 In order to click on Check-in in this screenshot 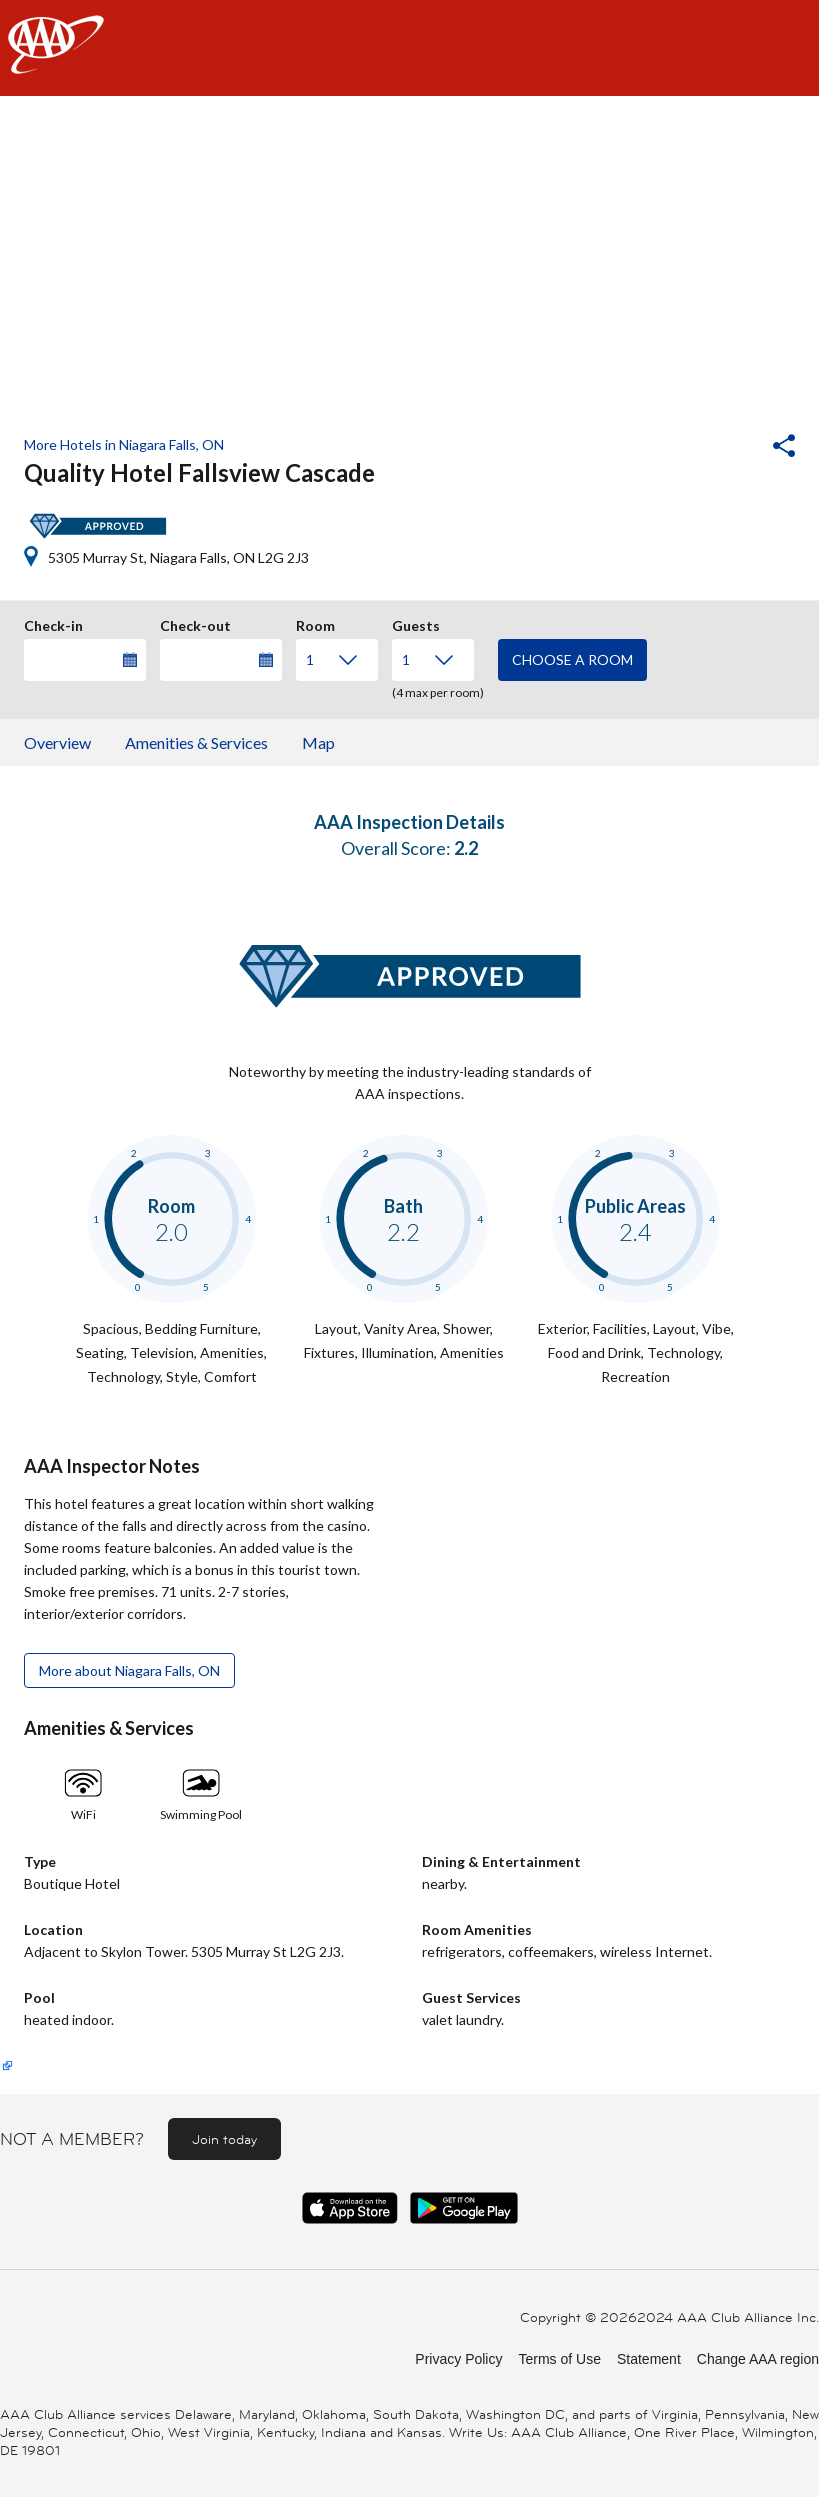, I will do `click(53, 623)`.